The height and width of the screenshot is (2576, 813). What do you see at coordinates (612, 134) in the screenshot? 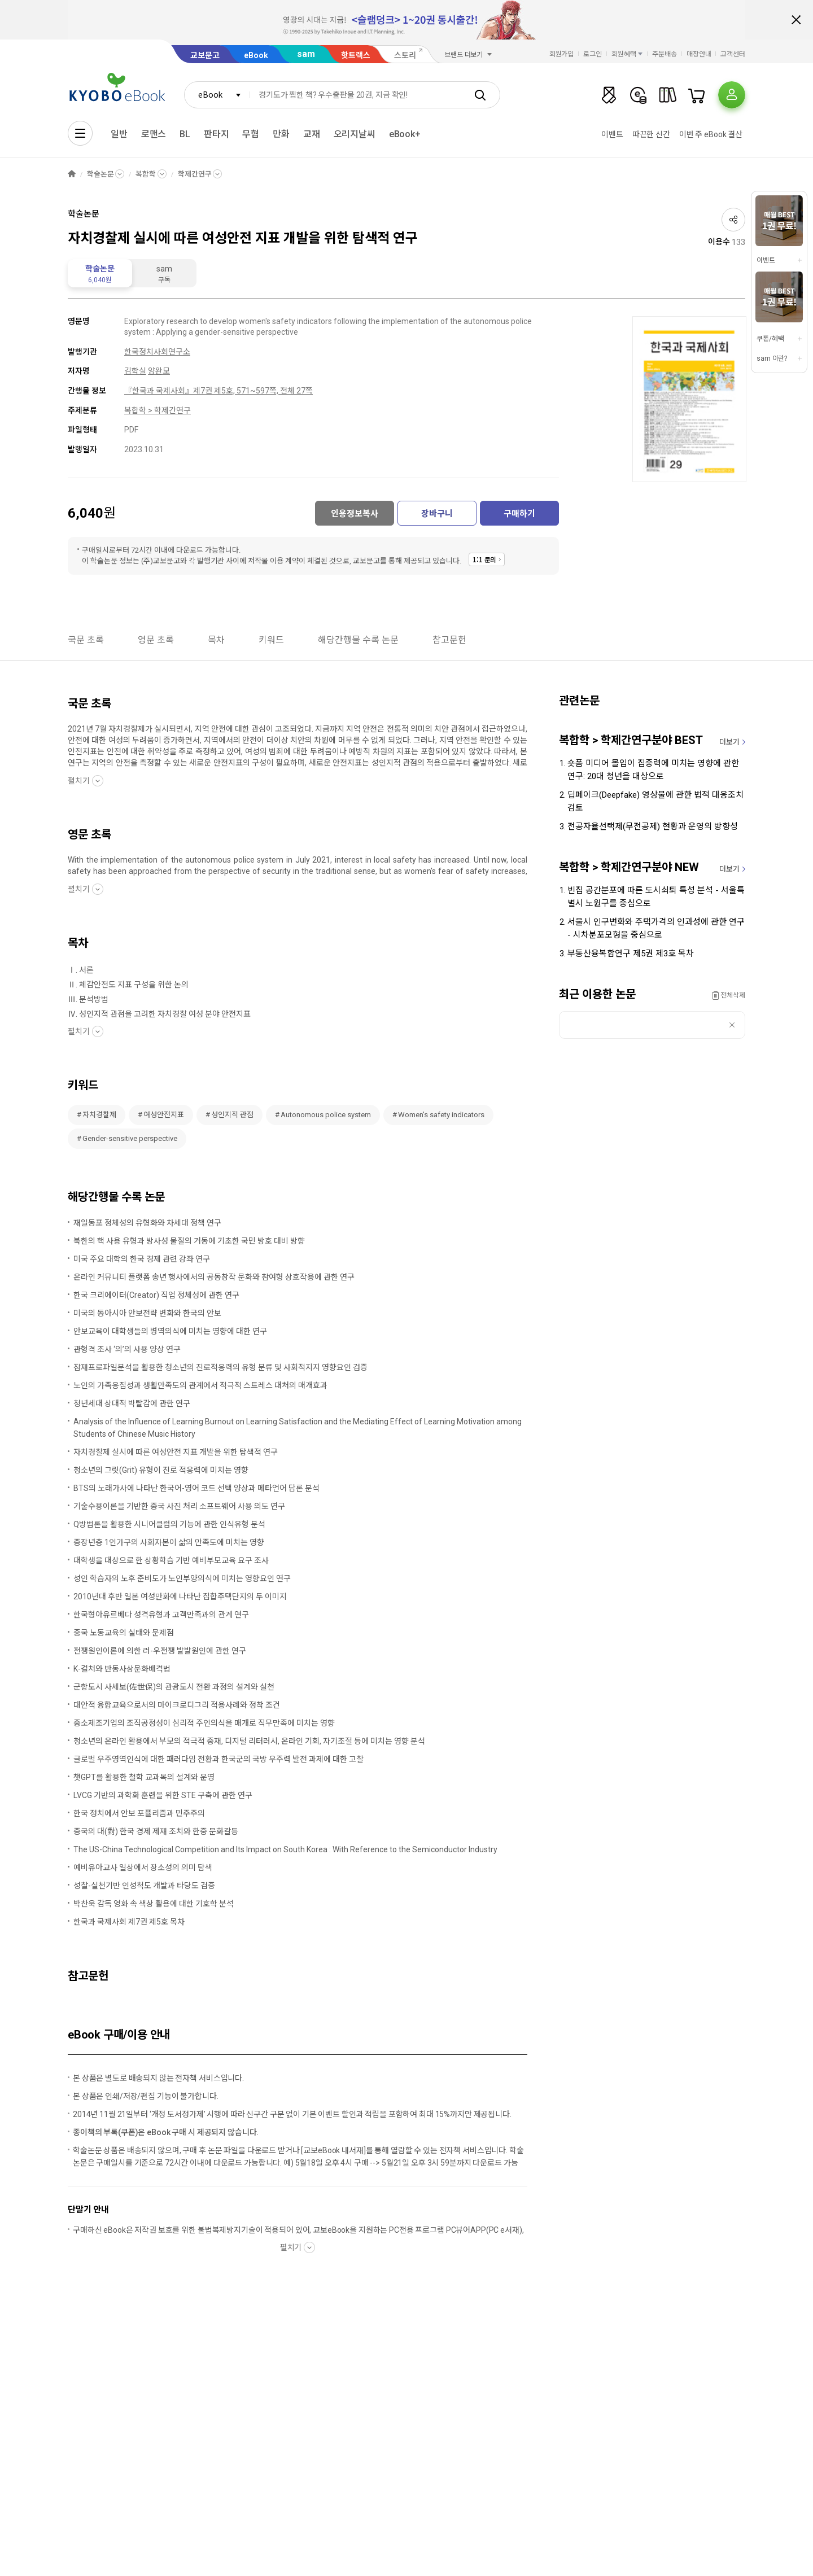
I see `이벤트` at bounding box center [612, 134].